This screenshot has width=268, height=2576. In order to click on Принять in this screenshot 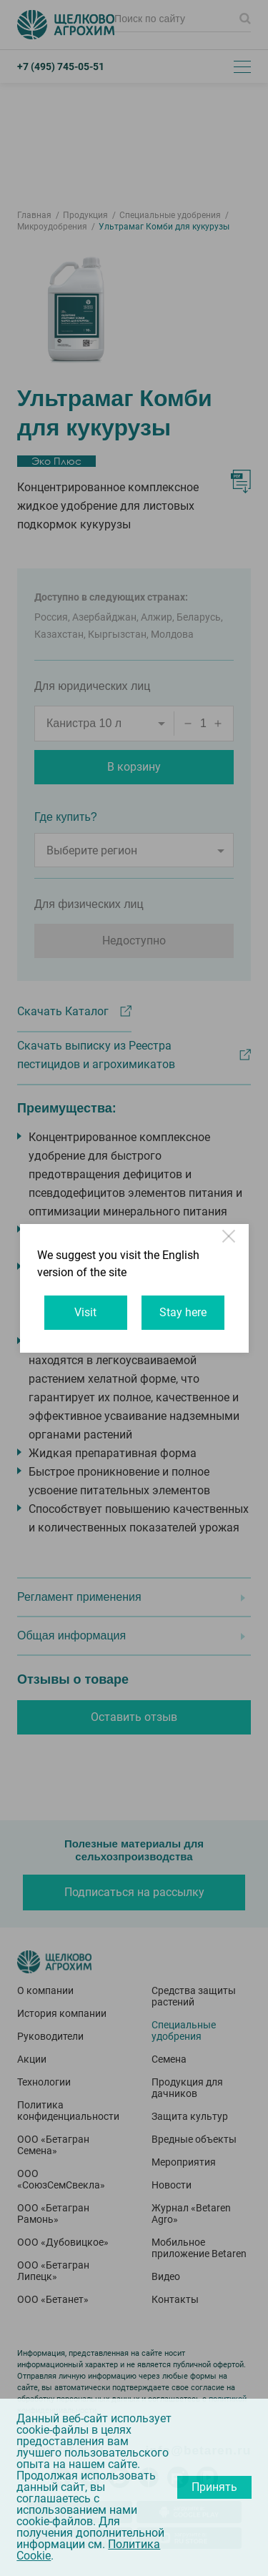, I will do `click(214, 2487)`.